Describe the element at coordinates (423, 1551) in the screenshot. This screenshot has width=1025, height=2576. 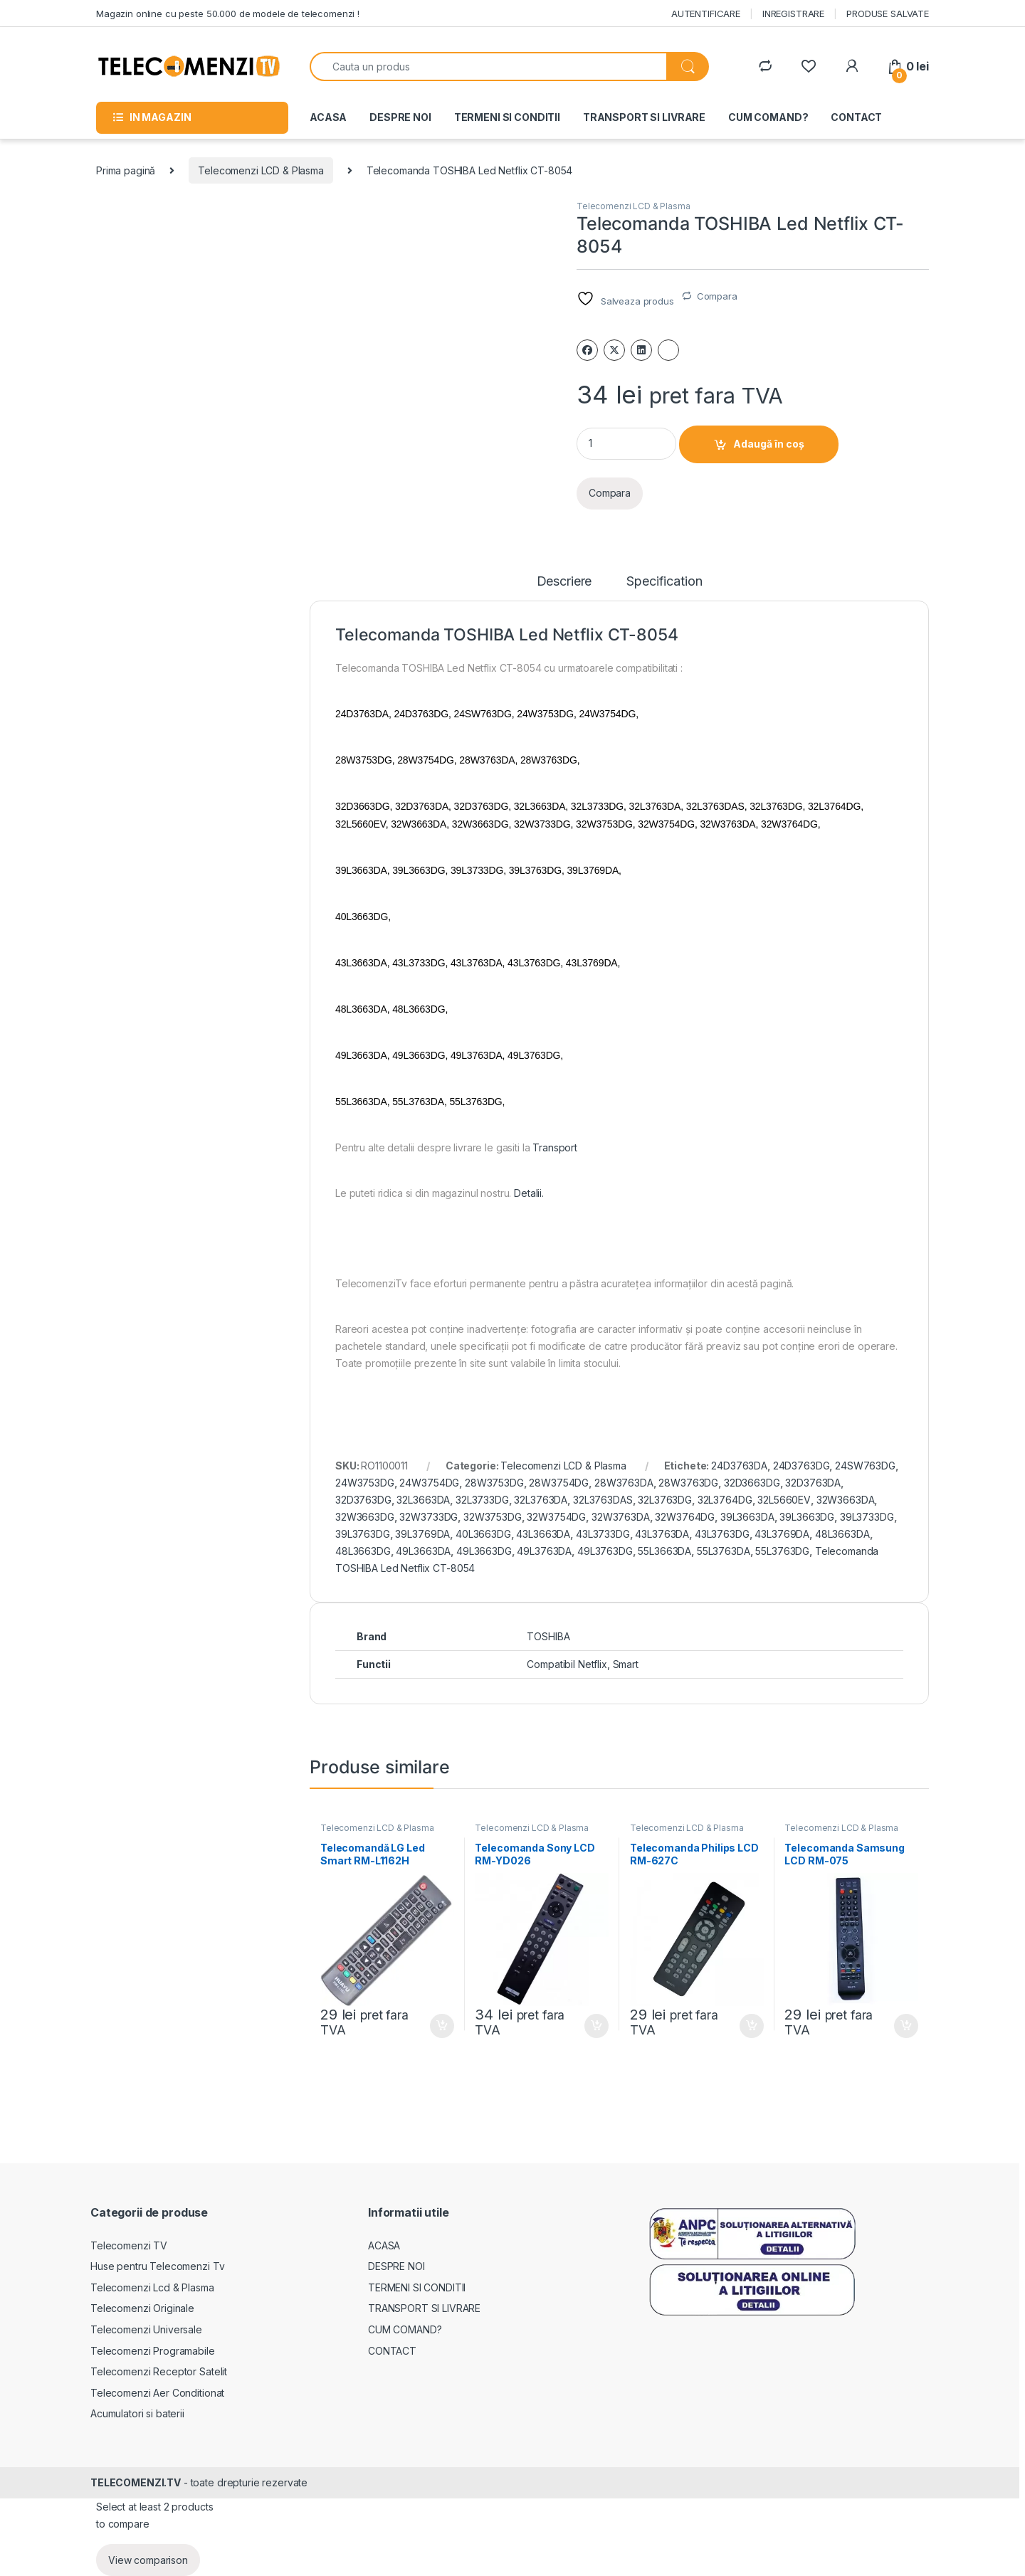
I see `49L3663DA` at that location.